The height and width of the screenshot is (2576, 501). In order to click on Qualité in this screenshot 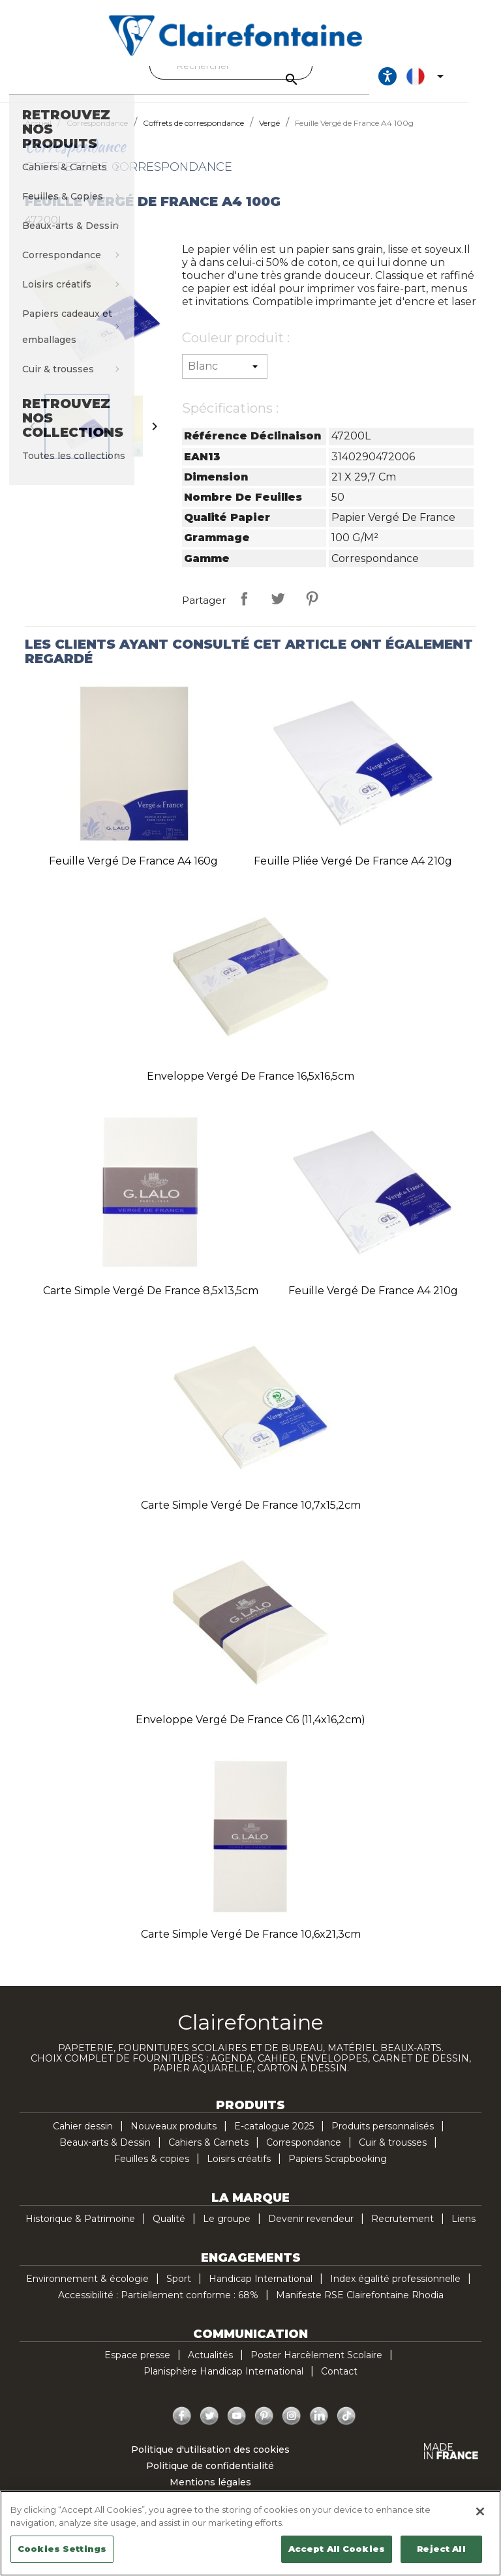, I will do `click(169, 2230)`.